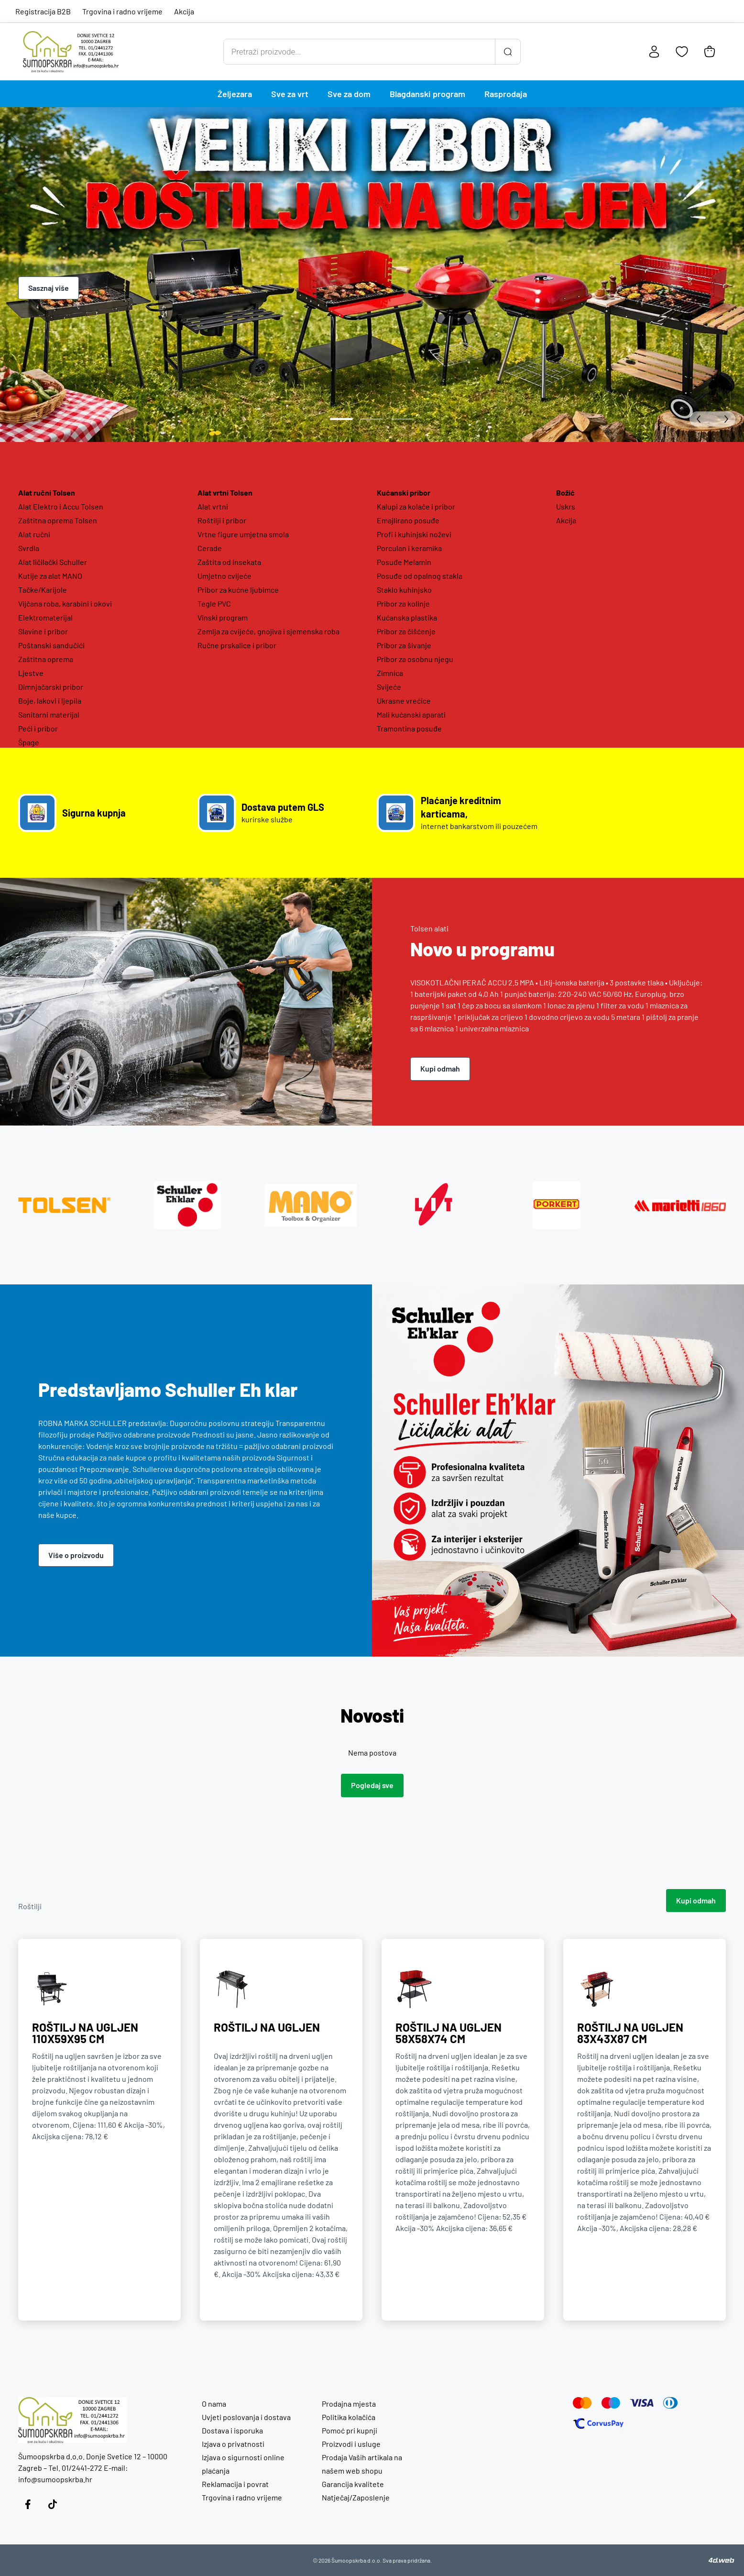  Describe the element at coordinates (52, 561) in the screenshot. I see `Alat ličilački Schuller` at that location.